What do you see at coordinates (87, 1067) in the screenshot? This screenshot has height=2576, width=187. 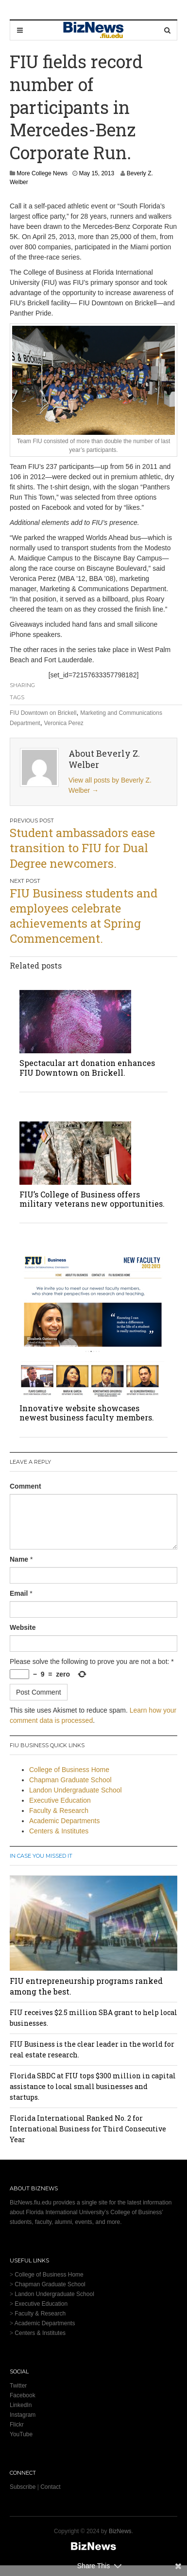 I see `Spectacular art donation enhances FIU Downtown on Brickell.` at bounding box center [87, 1067].